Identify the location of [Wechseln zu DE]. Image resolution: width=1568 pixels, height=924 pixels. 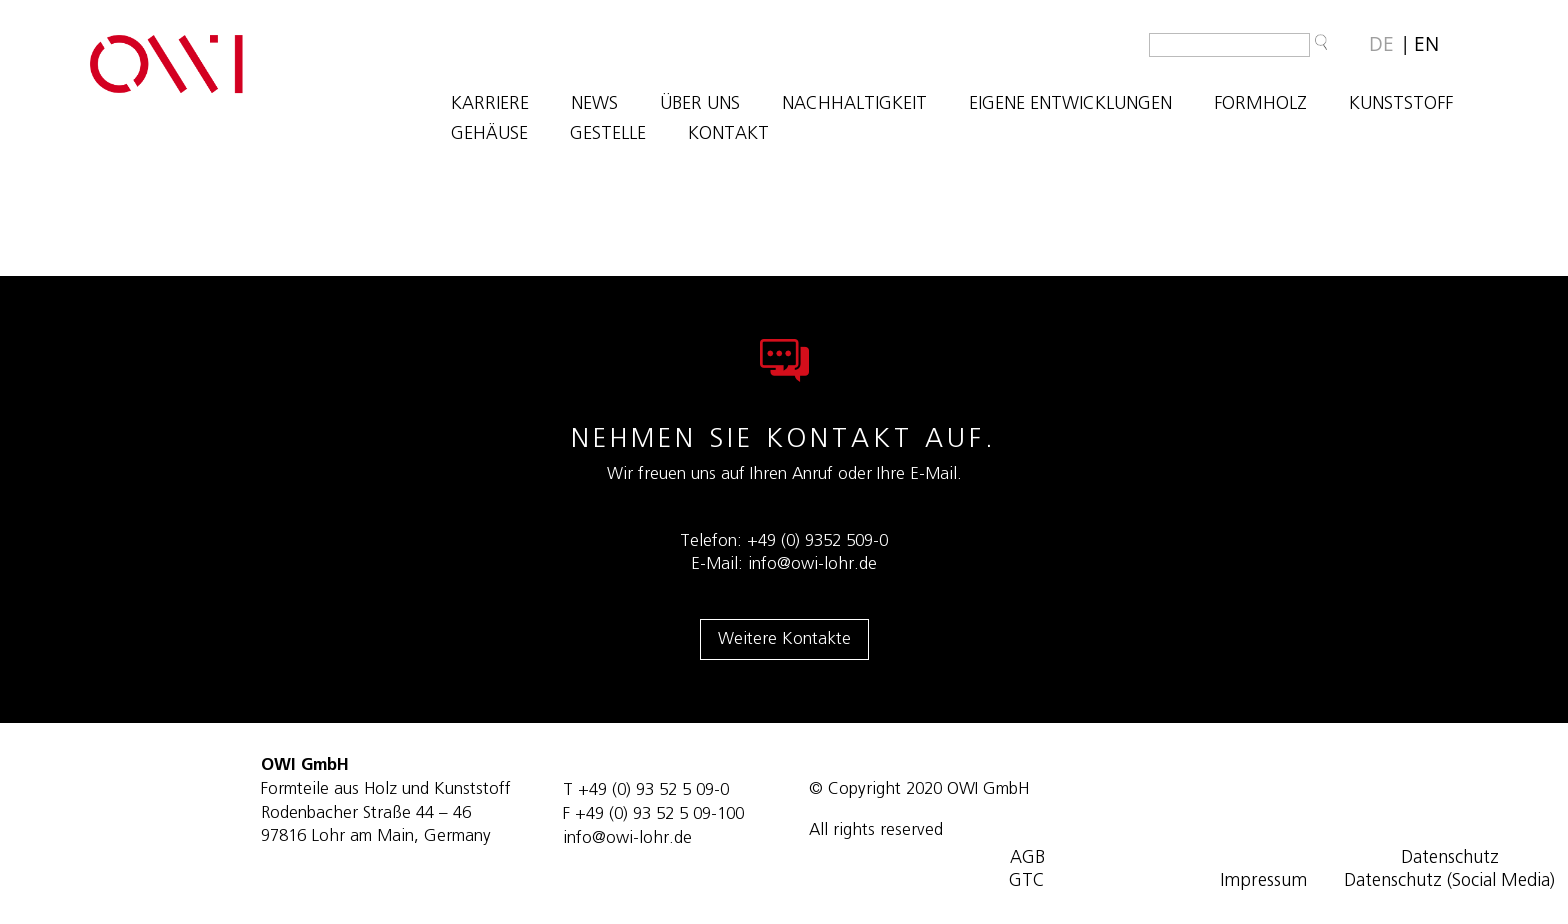
(1381, 44).